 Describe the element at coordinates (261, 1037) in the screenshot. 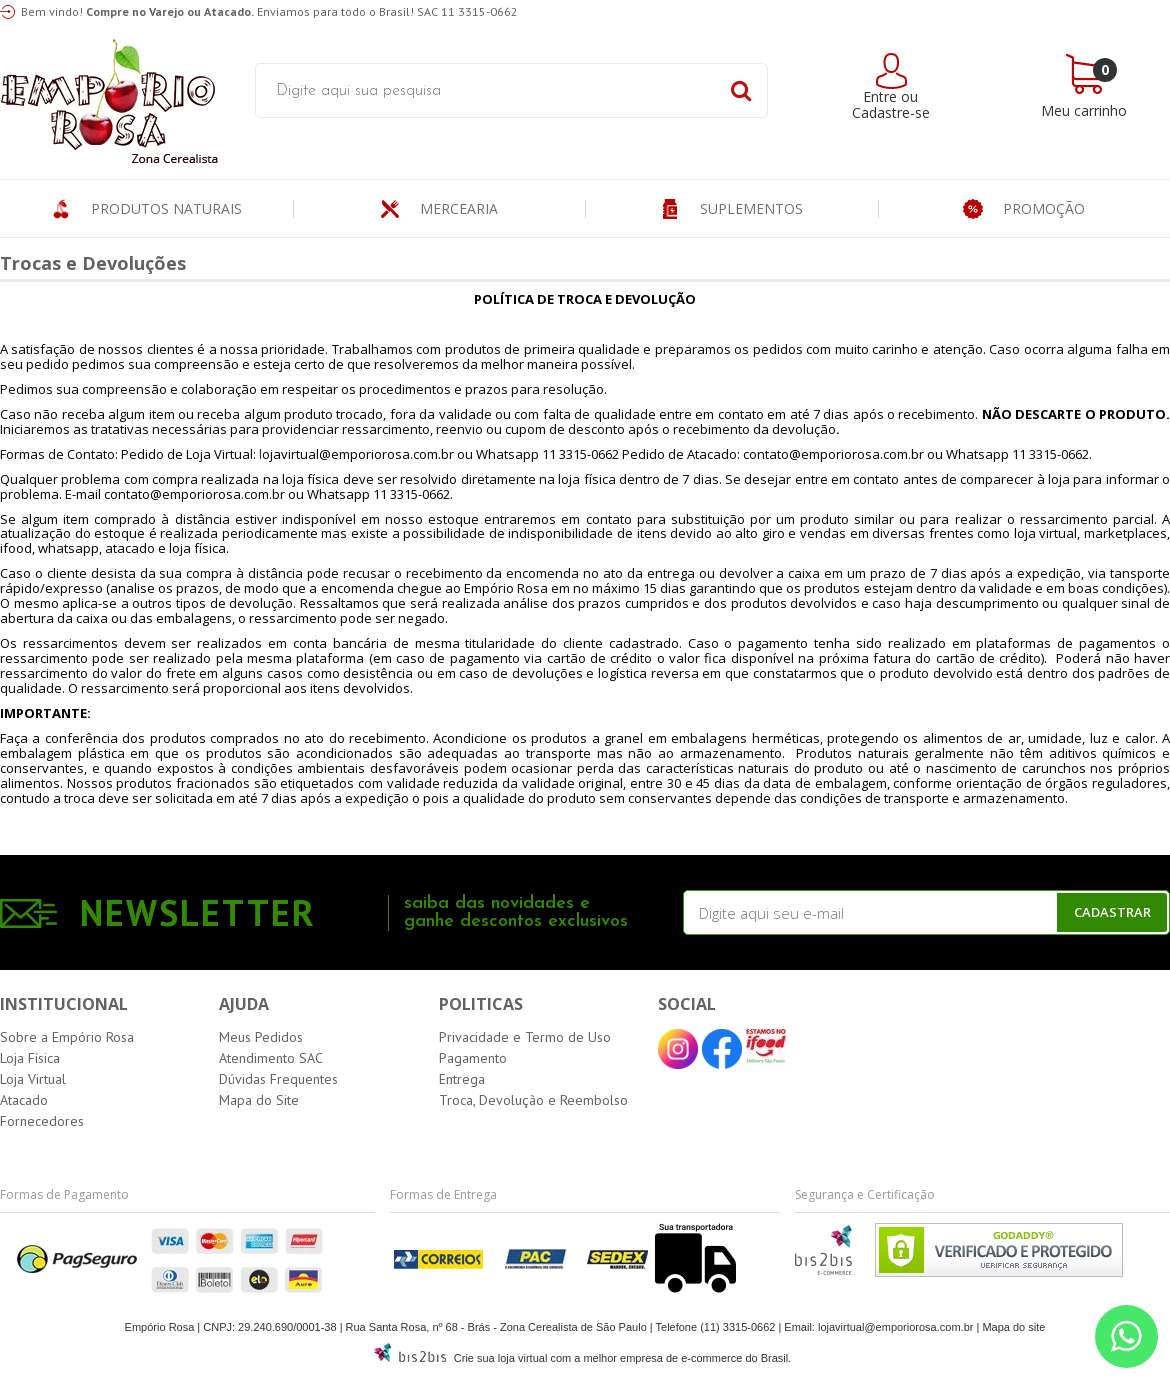

I see `Meus Pedidos` at that location.